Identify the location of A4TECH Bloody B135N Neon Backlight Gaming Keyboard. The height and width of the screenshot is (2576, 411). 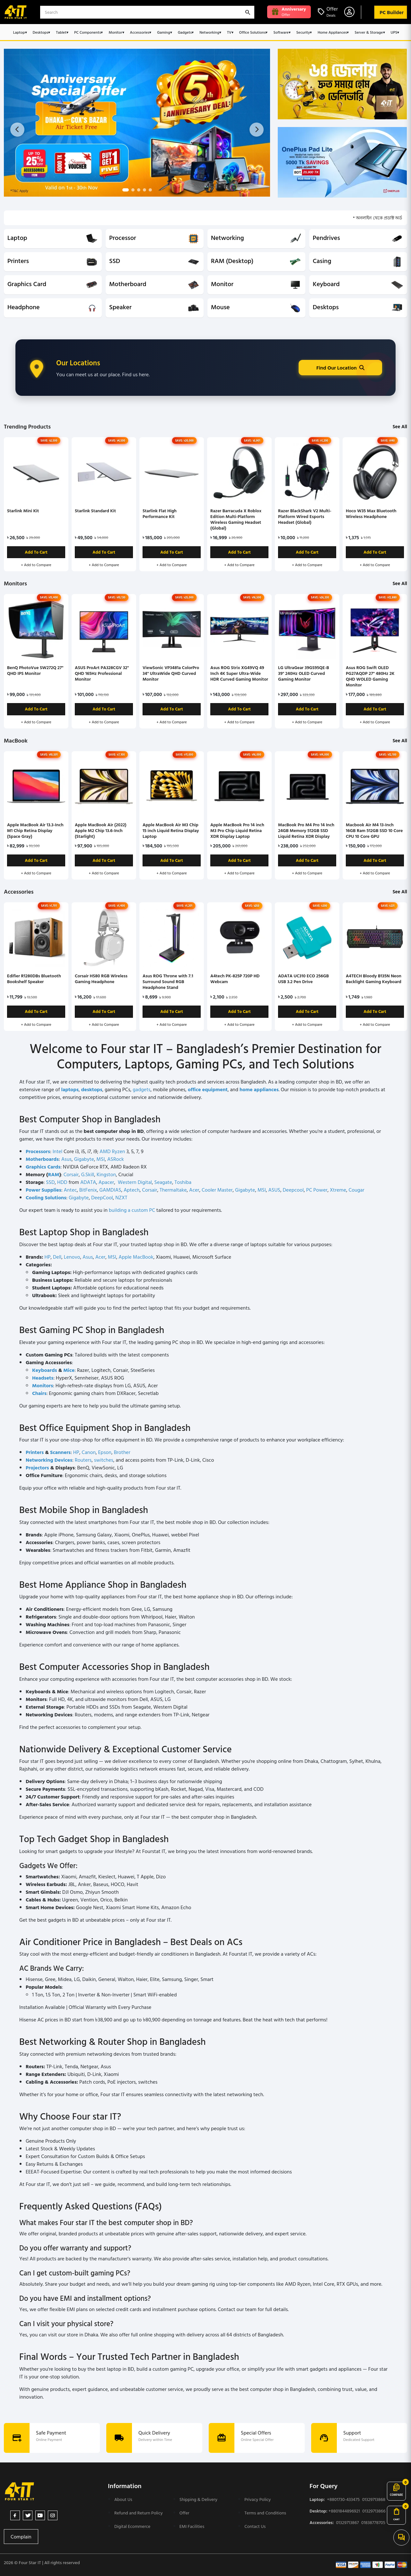
(373, 978).